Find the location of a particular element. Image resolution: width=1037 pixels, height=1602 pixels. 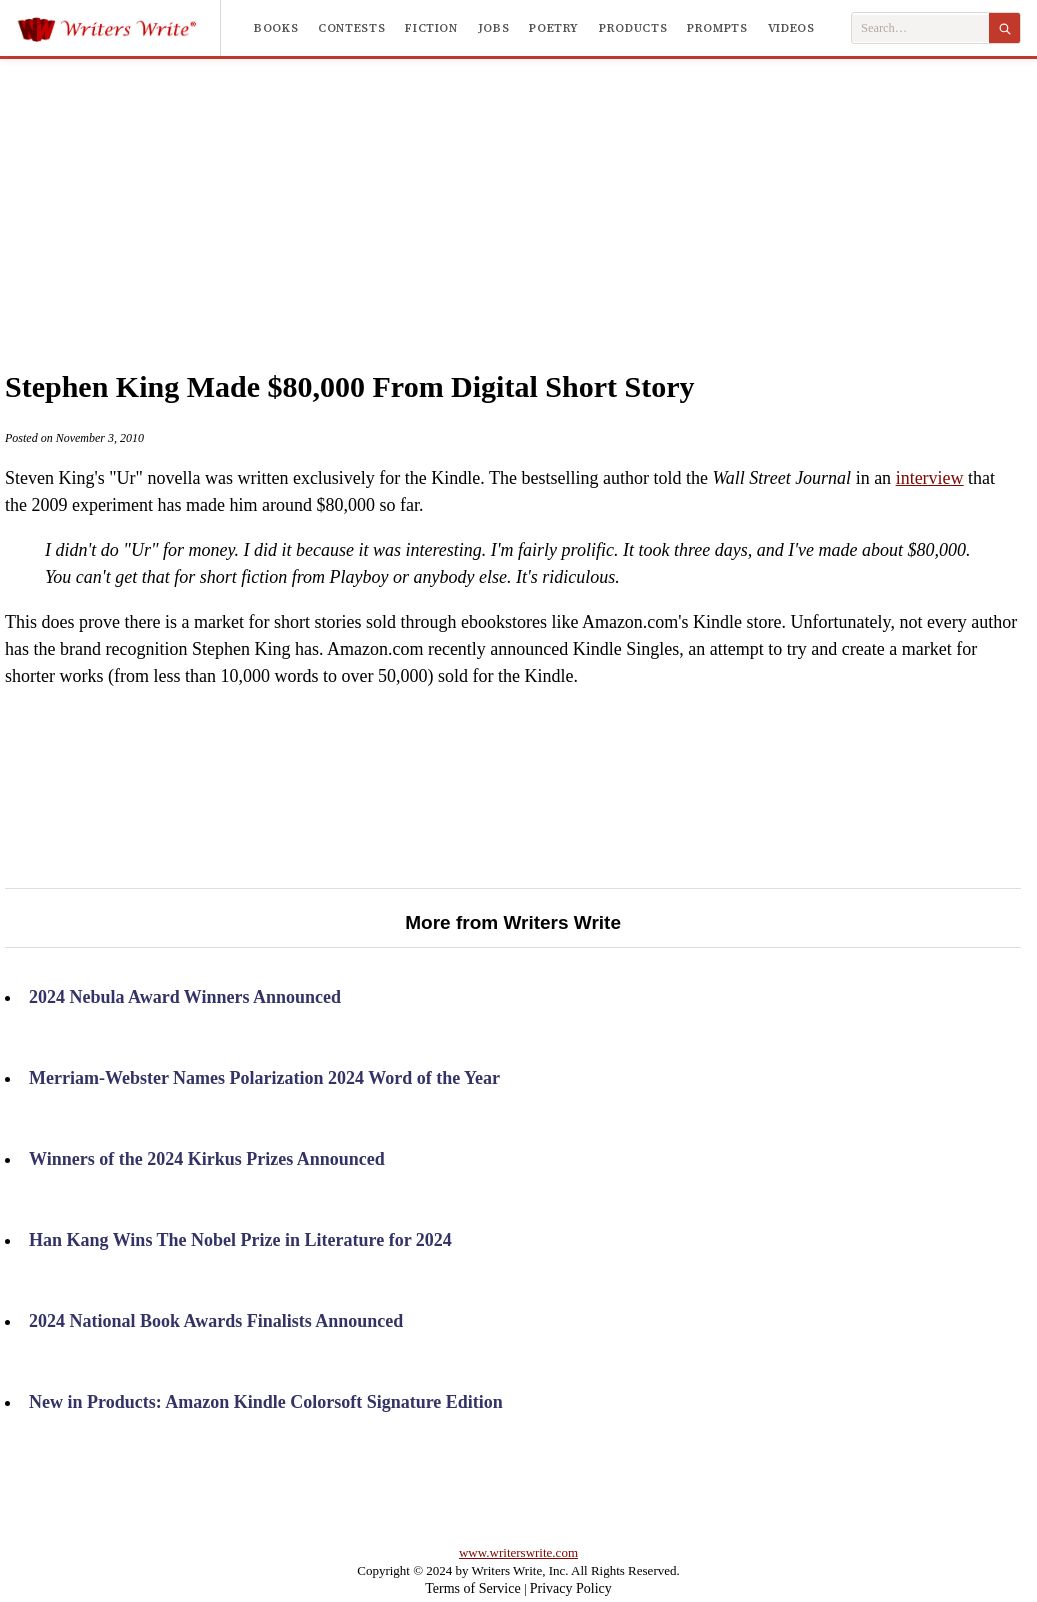

interview is located at coordinates (930, 478).